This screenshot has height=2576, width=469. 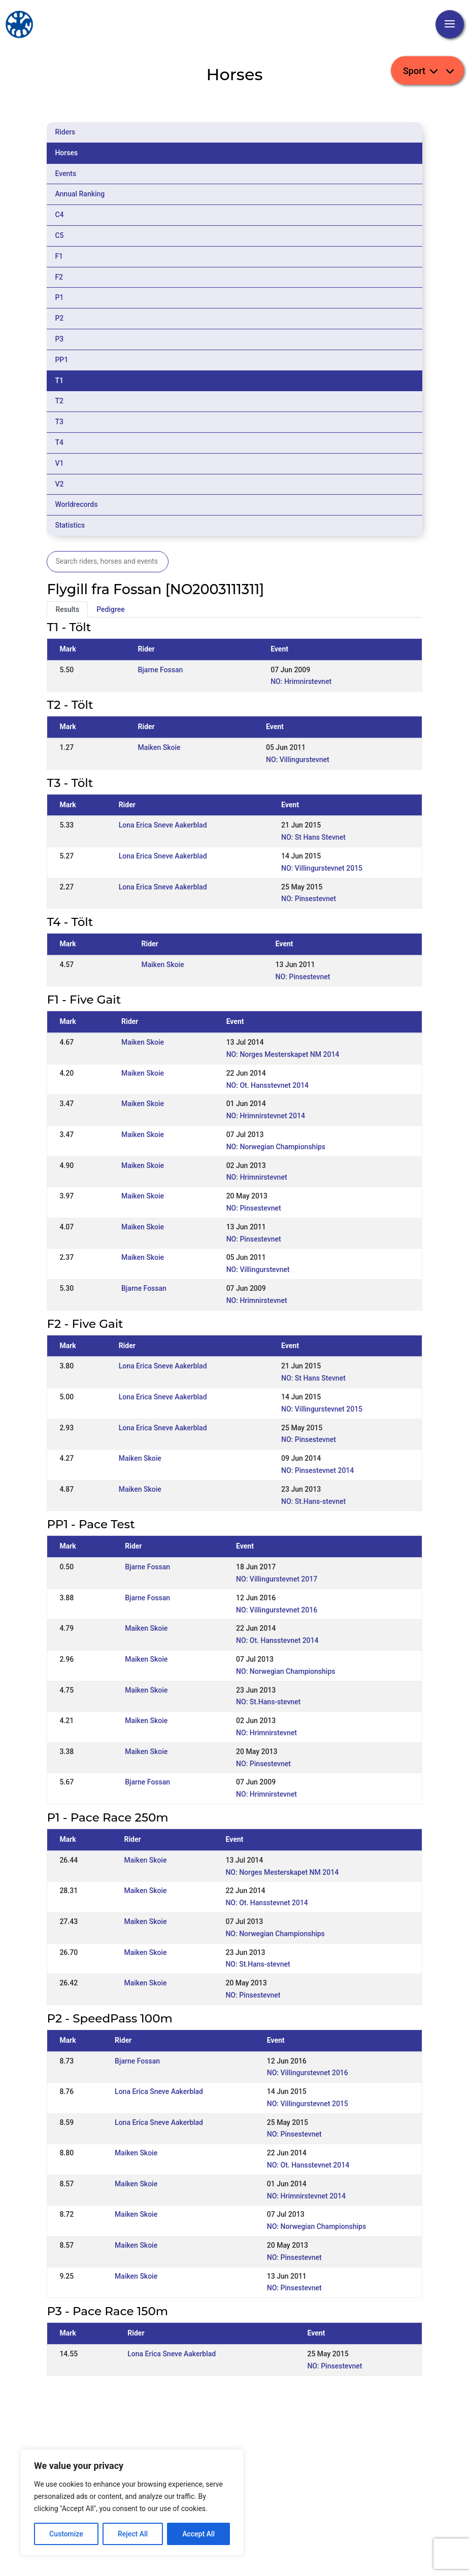 I want to click on Lona Erica Sneve Aakerblad, so click(x=163, y=825).